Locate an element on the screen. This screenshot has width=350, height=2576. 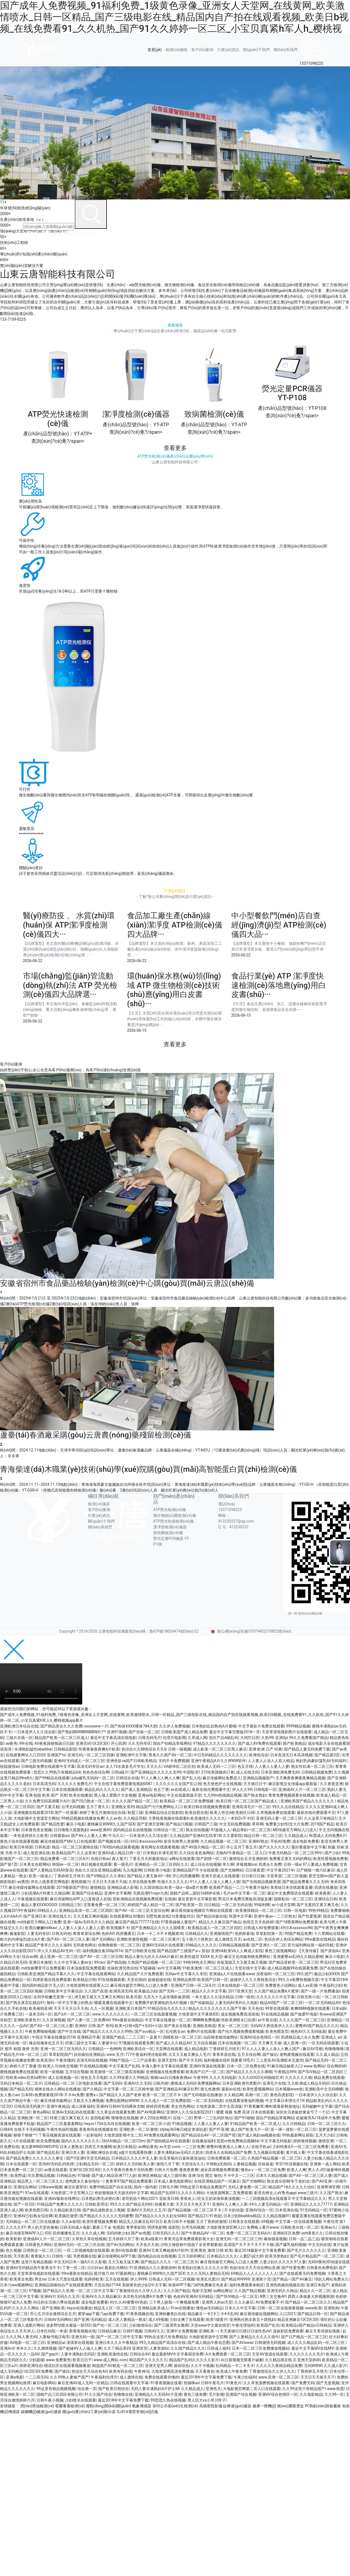
www.免费黄色 is located at coordinates (58, 2360).